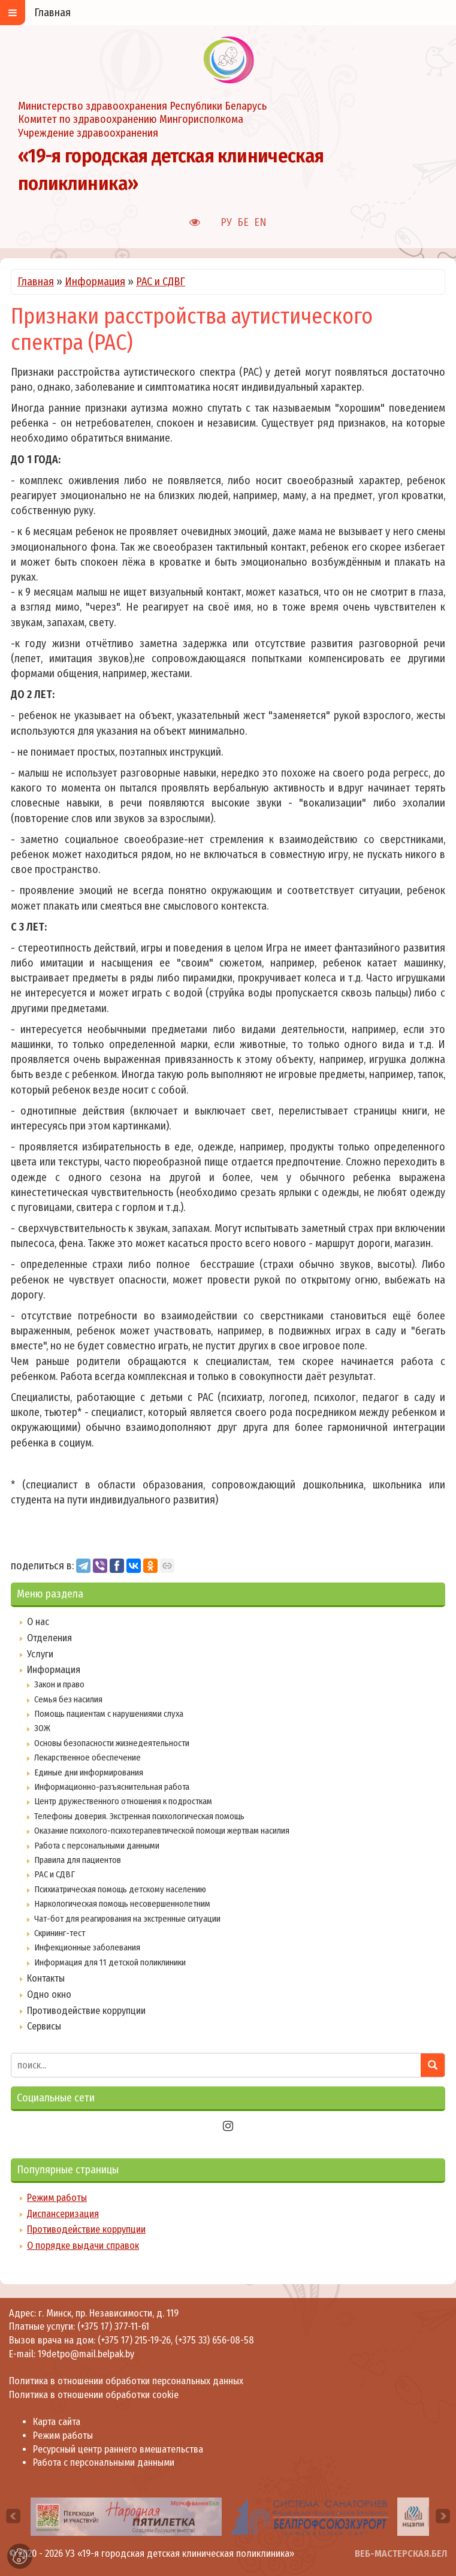  I want to click on Работа с персональными данными, so click(96, 1845).